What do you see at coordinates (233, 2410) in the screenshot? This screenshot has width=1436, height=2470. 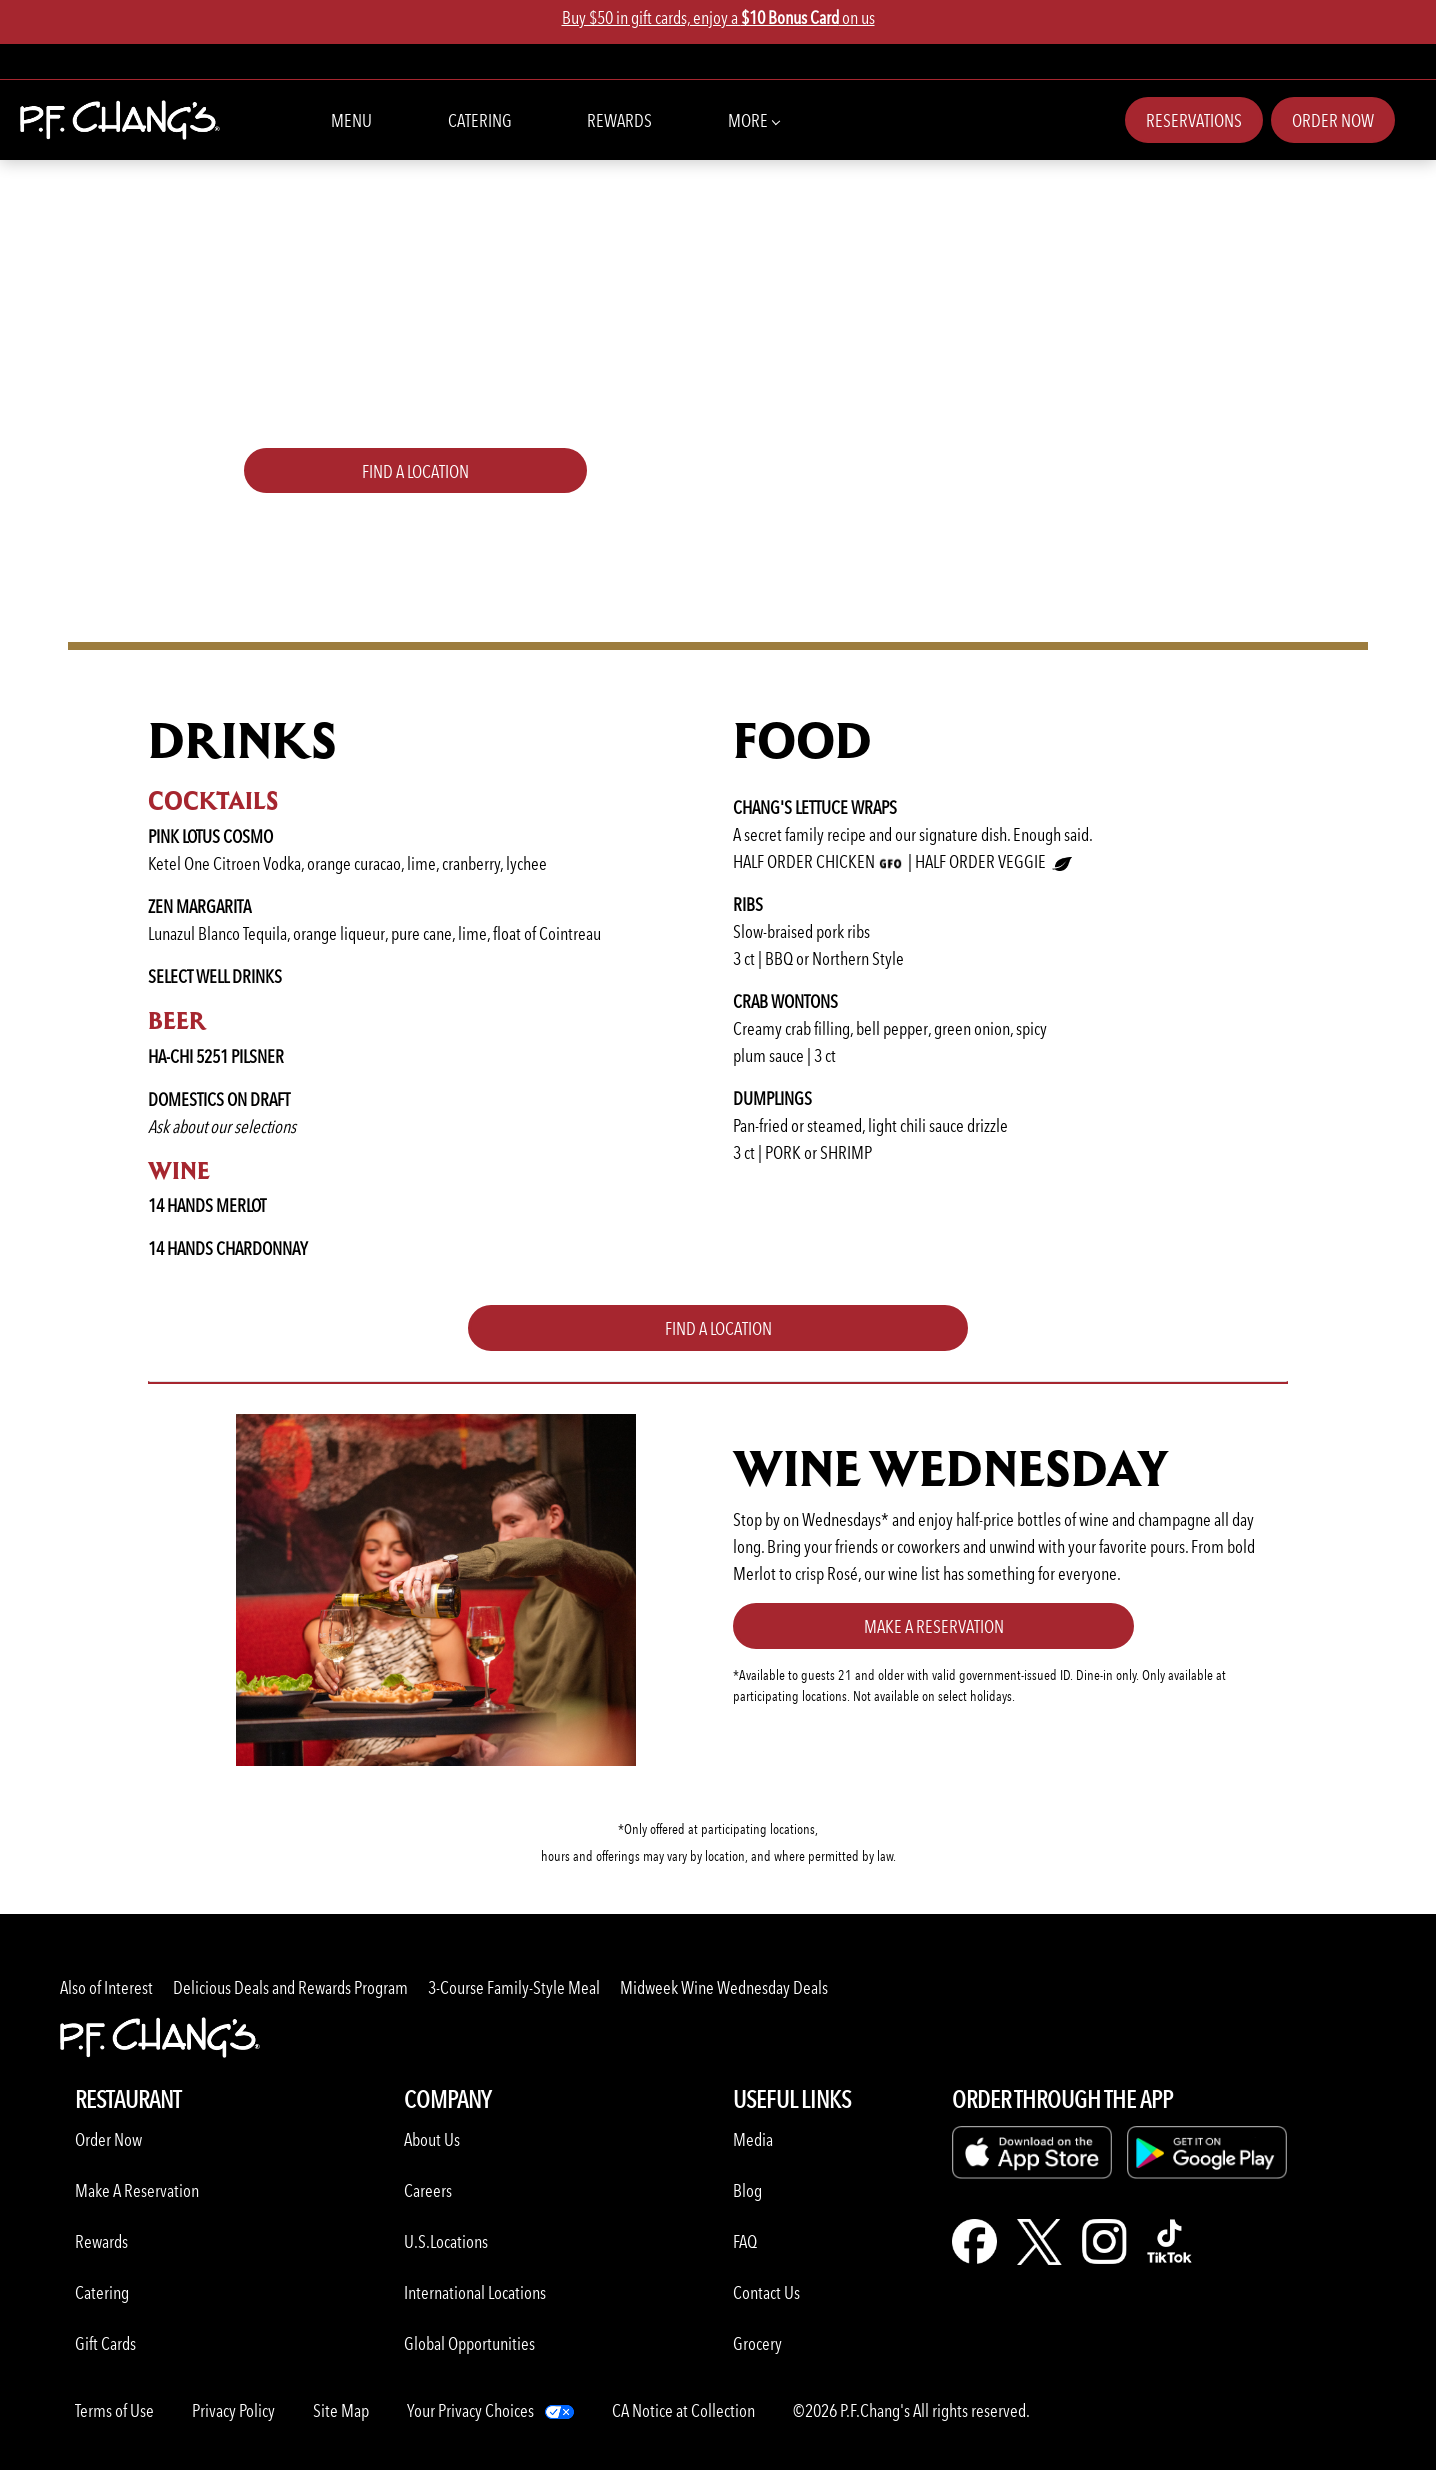 I see `Privacy Policy [Learn more about Privacy Policy]` at bounding box center [233, 2410].